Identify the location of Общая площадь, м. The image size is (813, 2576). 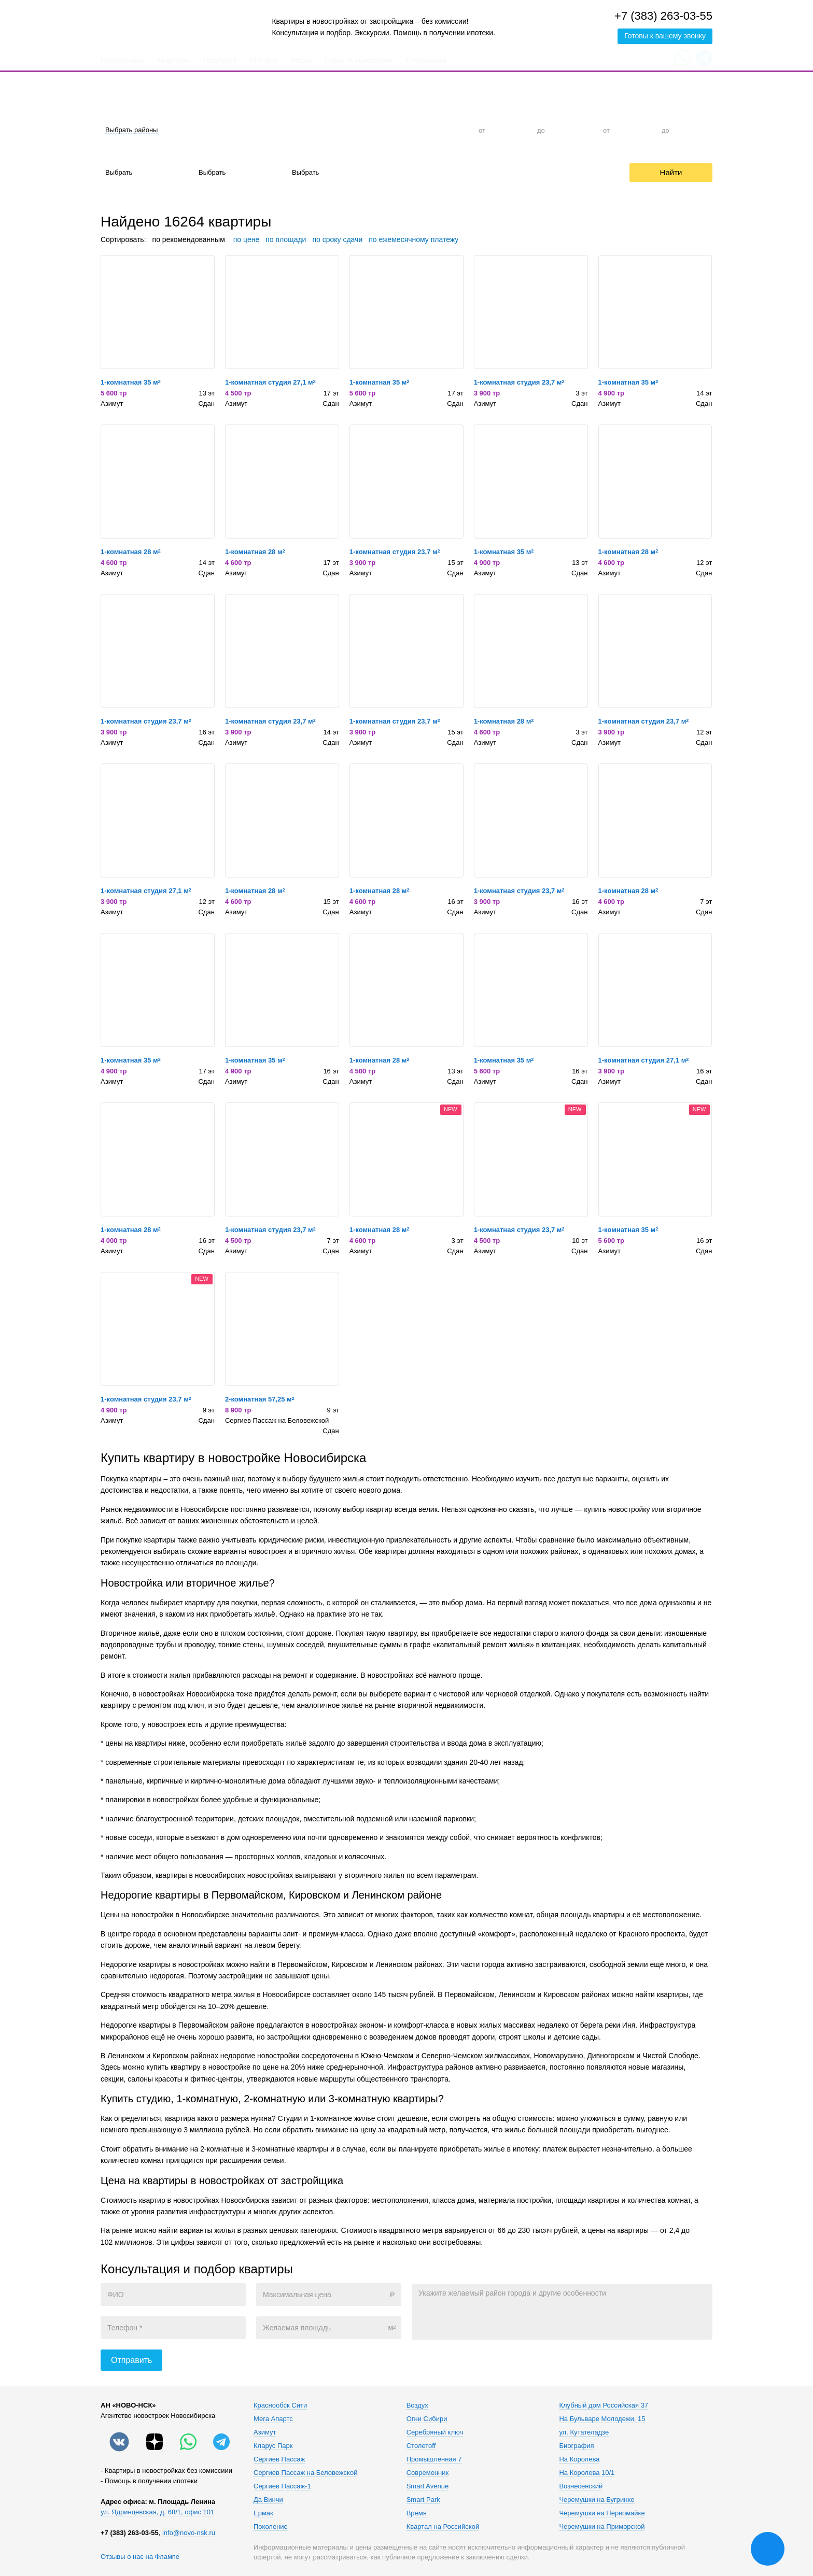
(630, 111).